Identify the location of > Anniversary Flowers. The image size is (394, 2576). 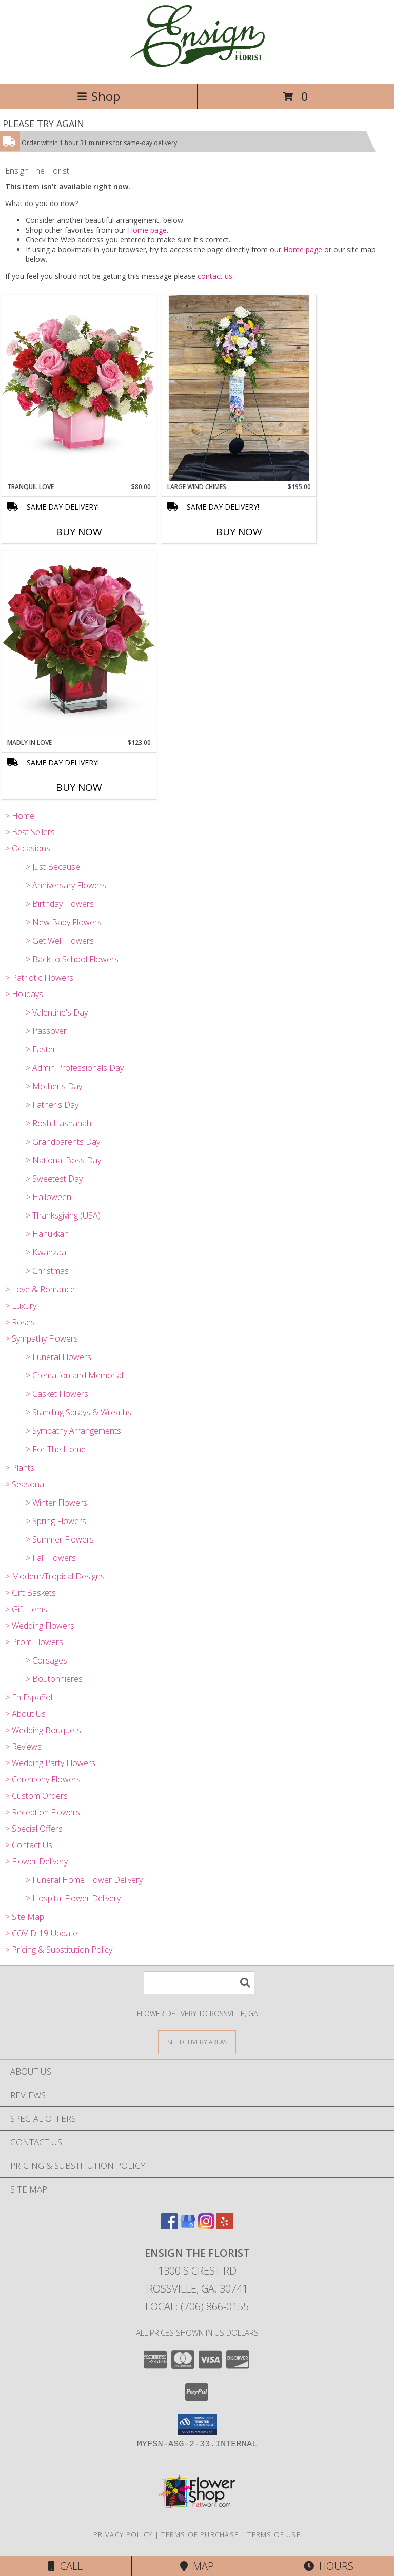
(66, 885).